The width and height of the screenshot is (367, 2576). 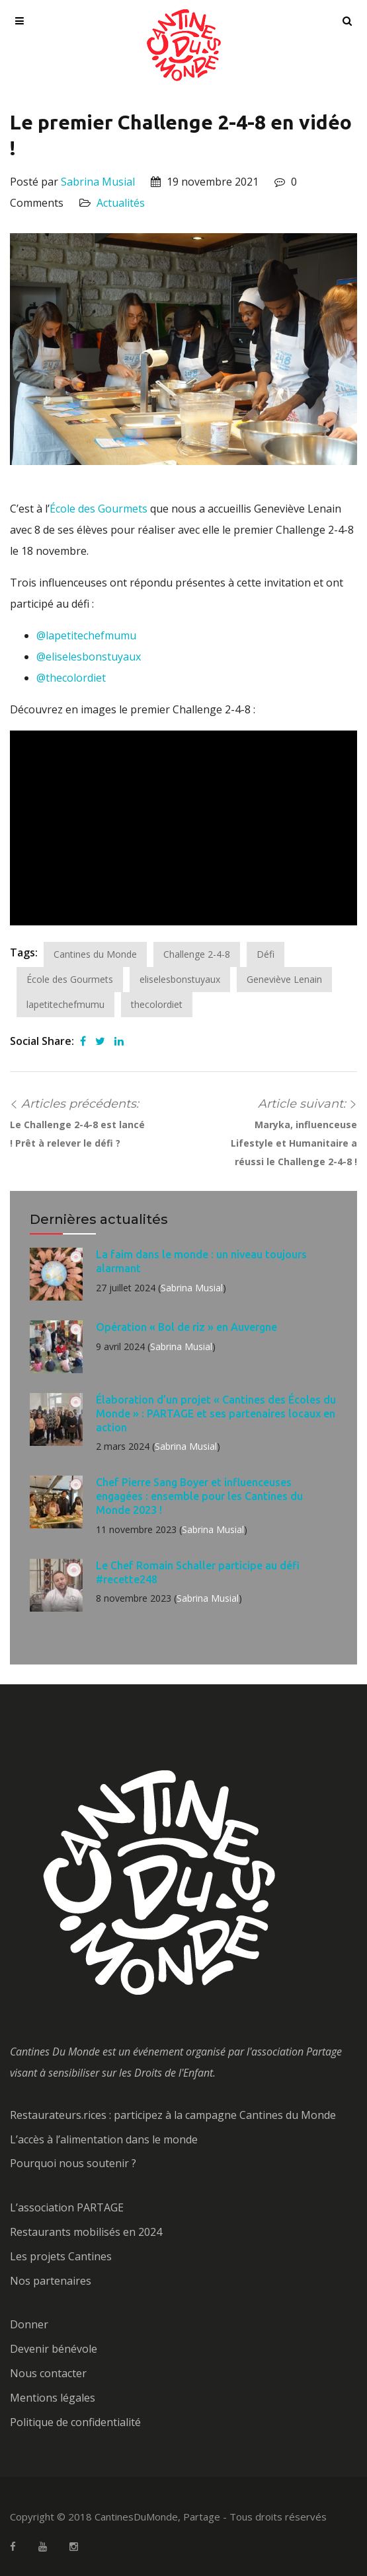 I want to click on Sabrina Musial, so click(x=98, y=181).